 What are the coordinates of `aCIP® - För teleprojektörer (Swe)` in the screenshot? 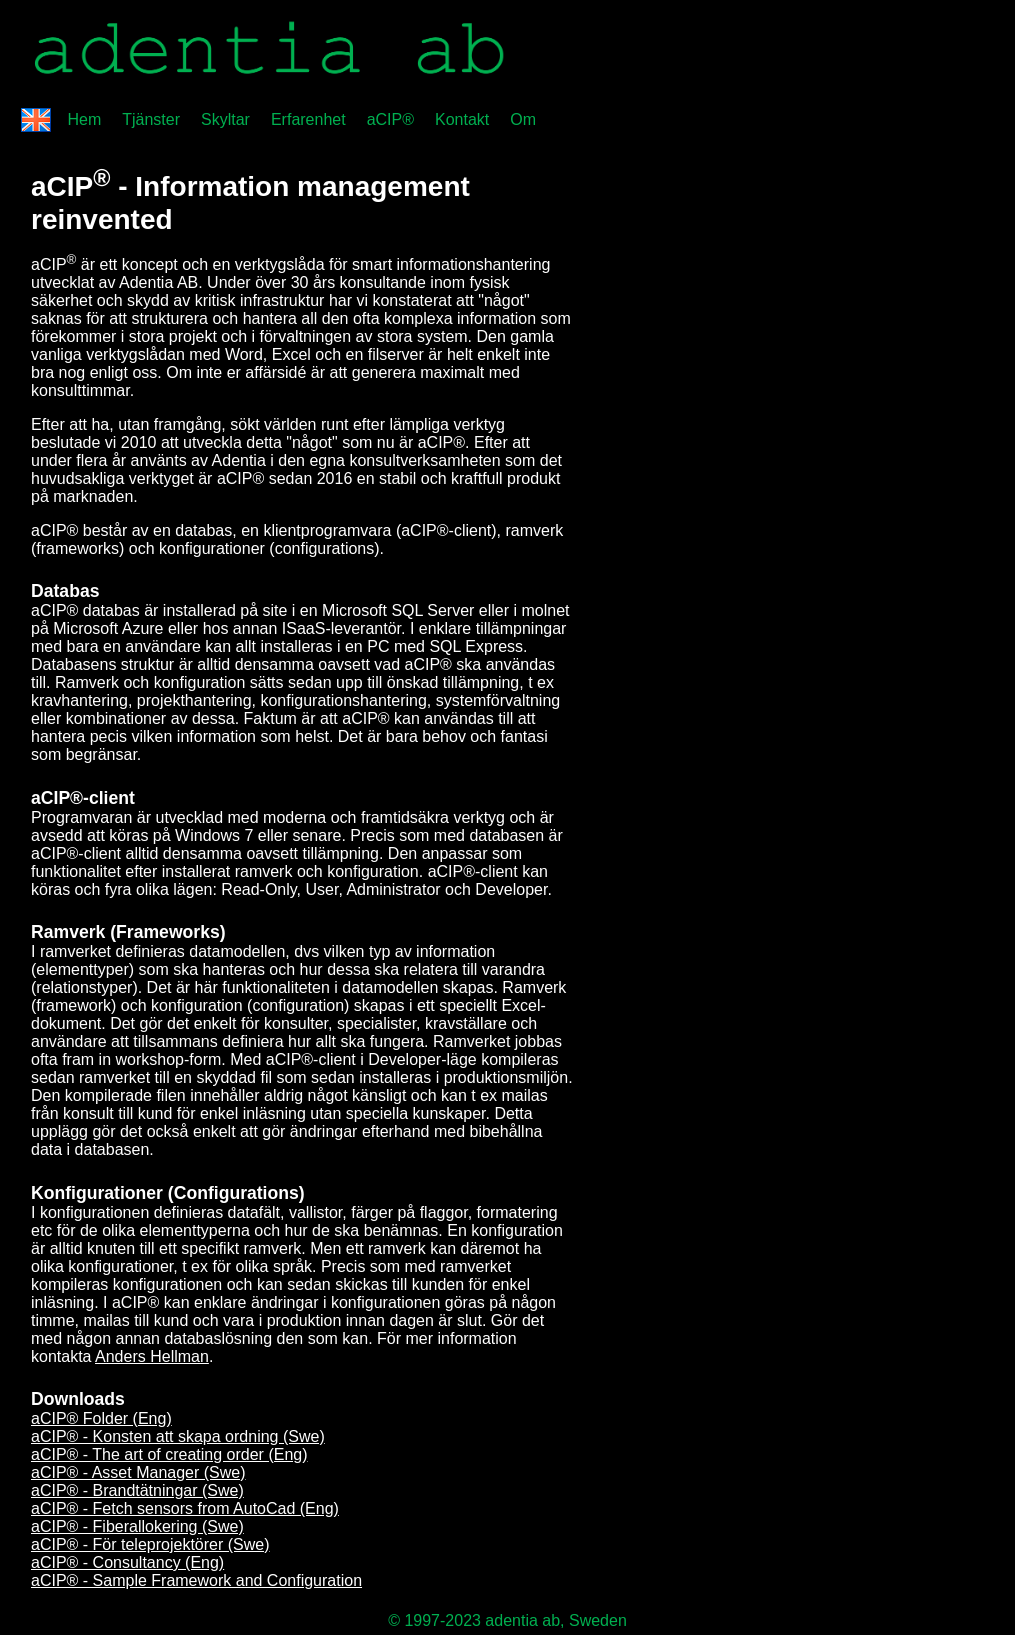 It's located at (150, 1544).